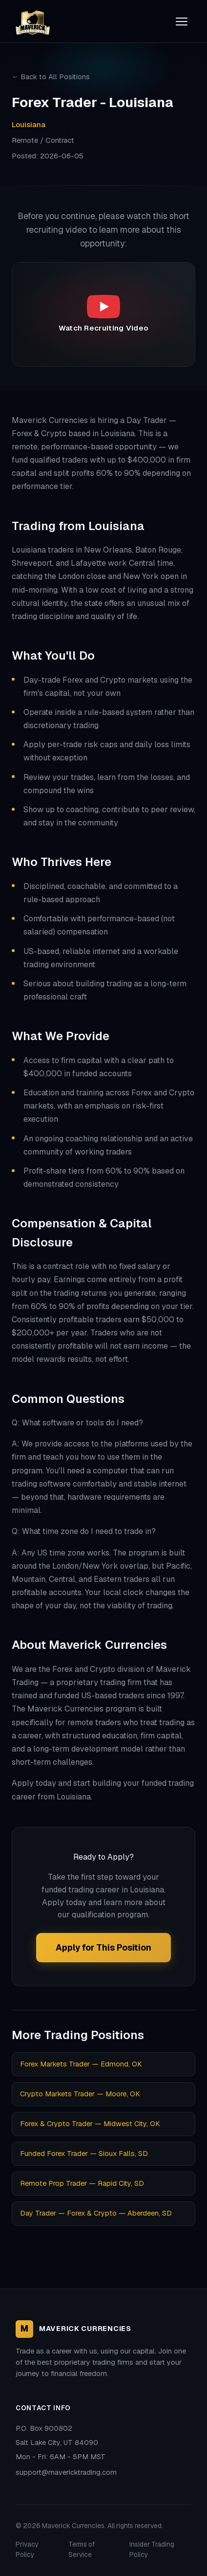  I want to click on Day Trader — Forex & Crypto — Aberdeen, SD, so click(96, 2213).